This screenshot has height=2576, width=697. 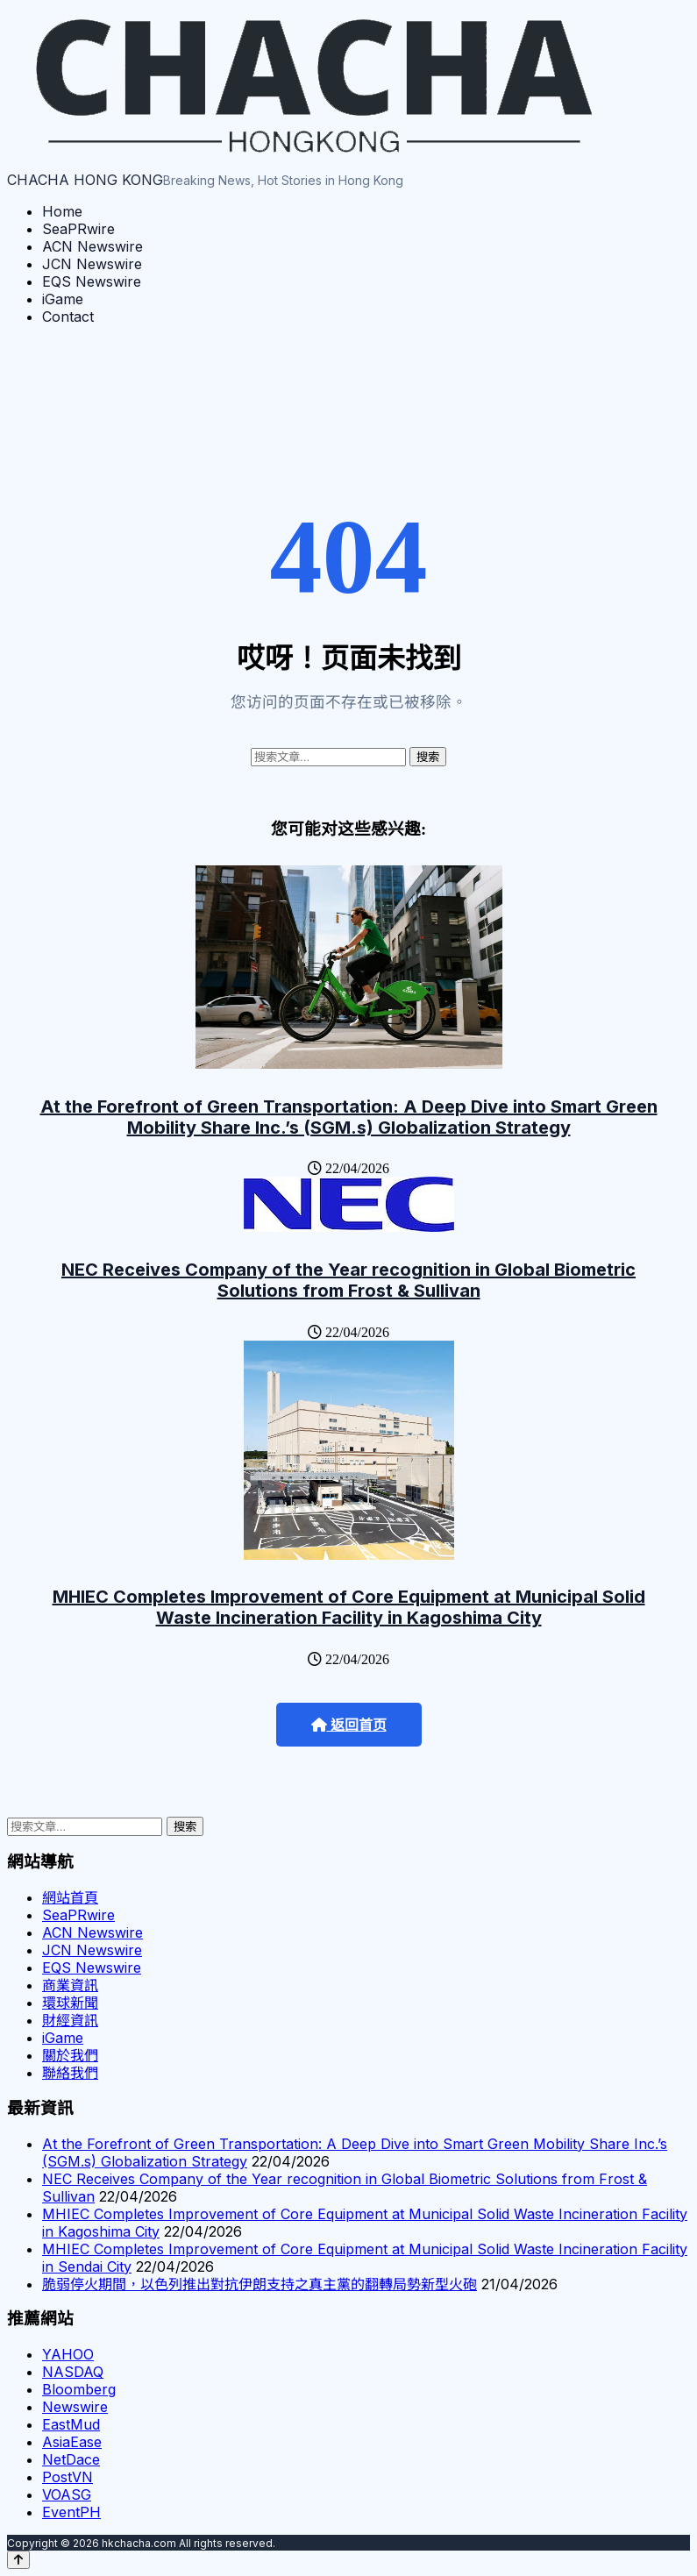 What do you see at coordinates (71, 2512) in the screenshot?
I see `EventPH` at bounding box center [71, 2512].